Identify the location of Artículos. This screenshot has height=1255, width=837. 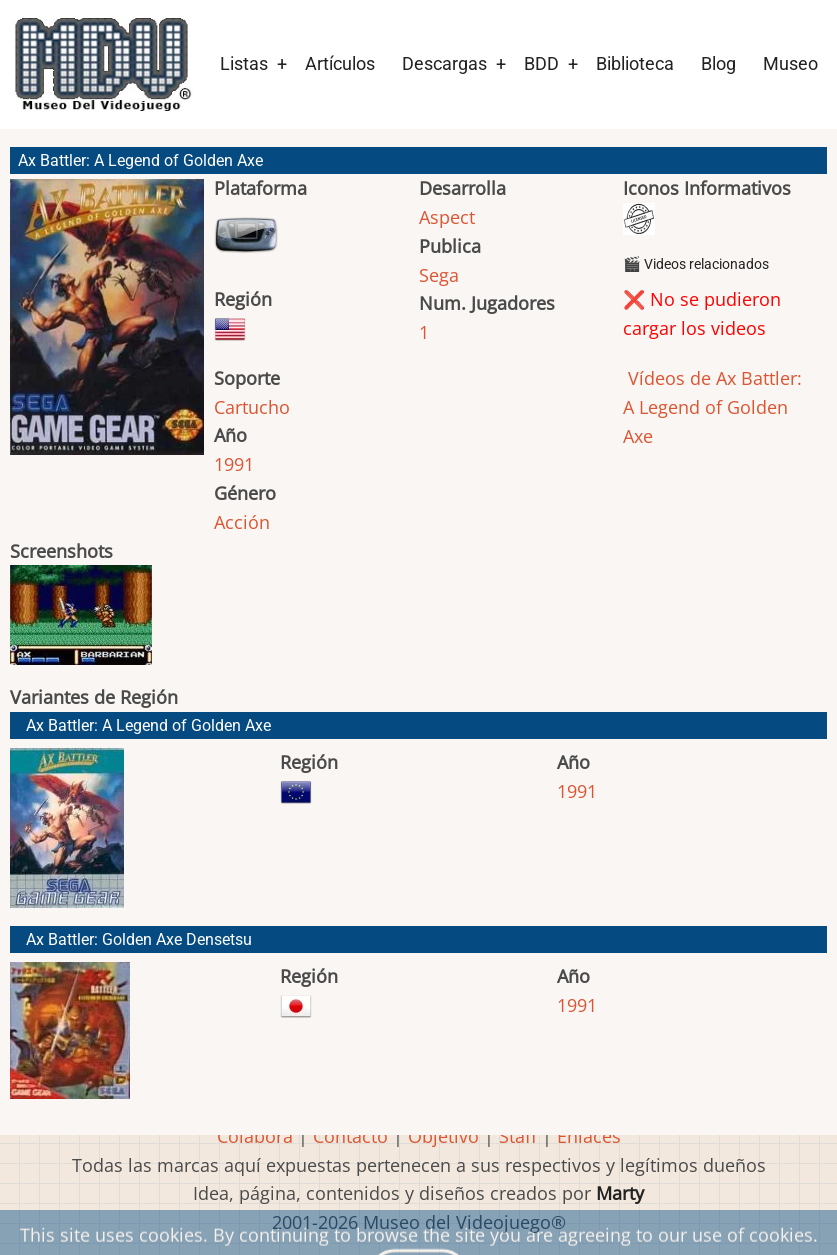
(340, 63).